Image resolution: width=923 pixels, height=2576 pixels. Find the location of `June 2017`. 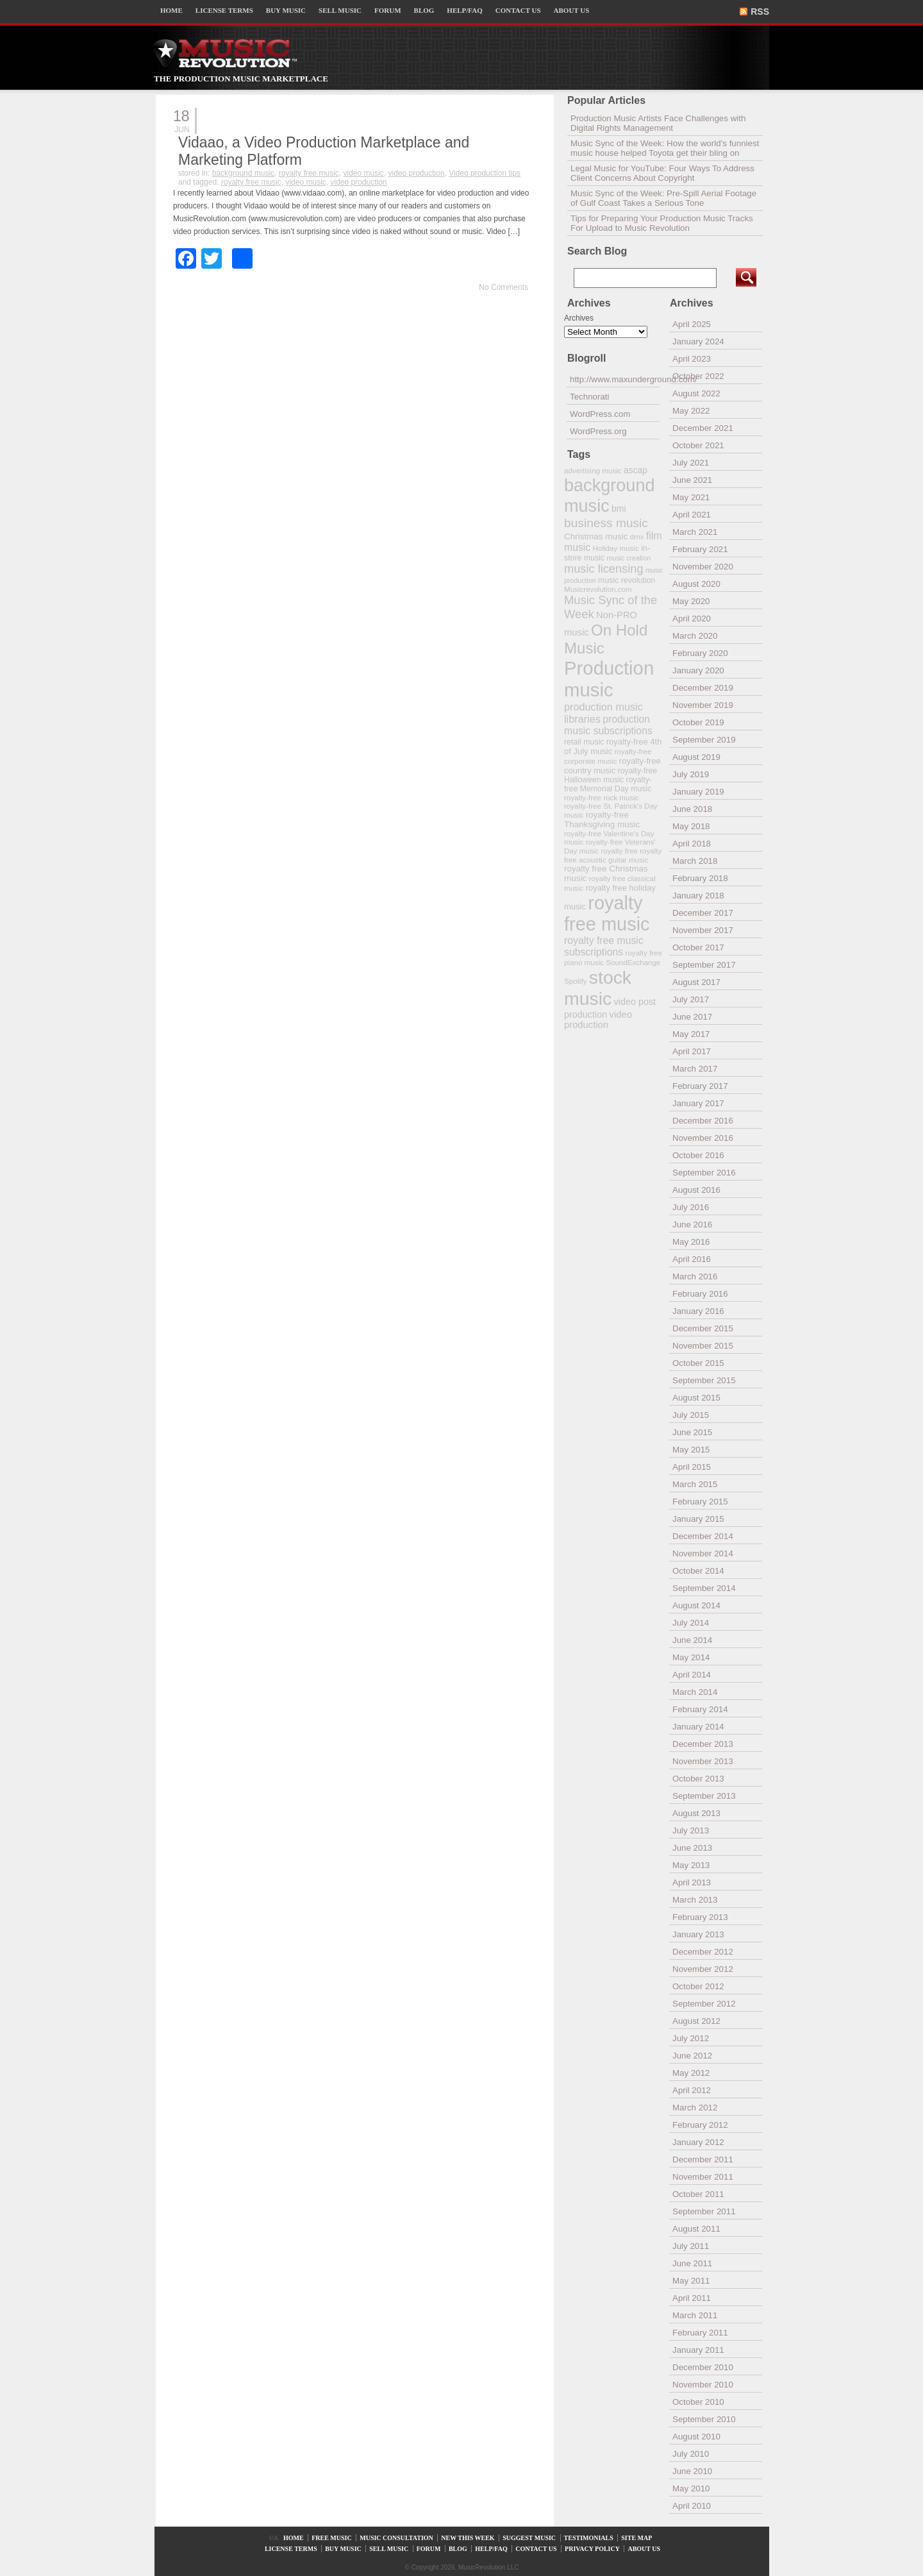

June 2017 is located at coordinates (692, 1017).